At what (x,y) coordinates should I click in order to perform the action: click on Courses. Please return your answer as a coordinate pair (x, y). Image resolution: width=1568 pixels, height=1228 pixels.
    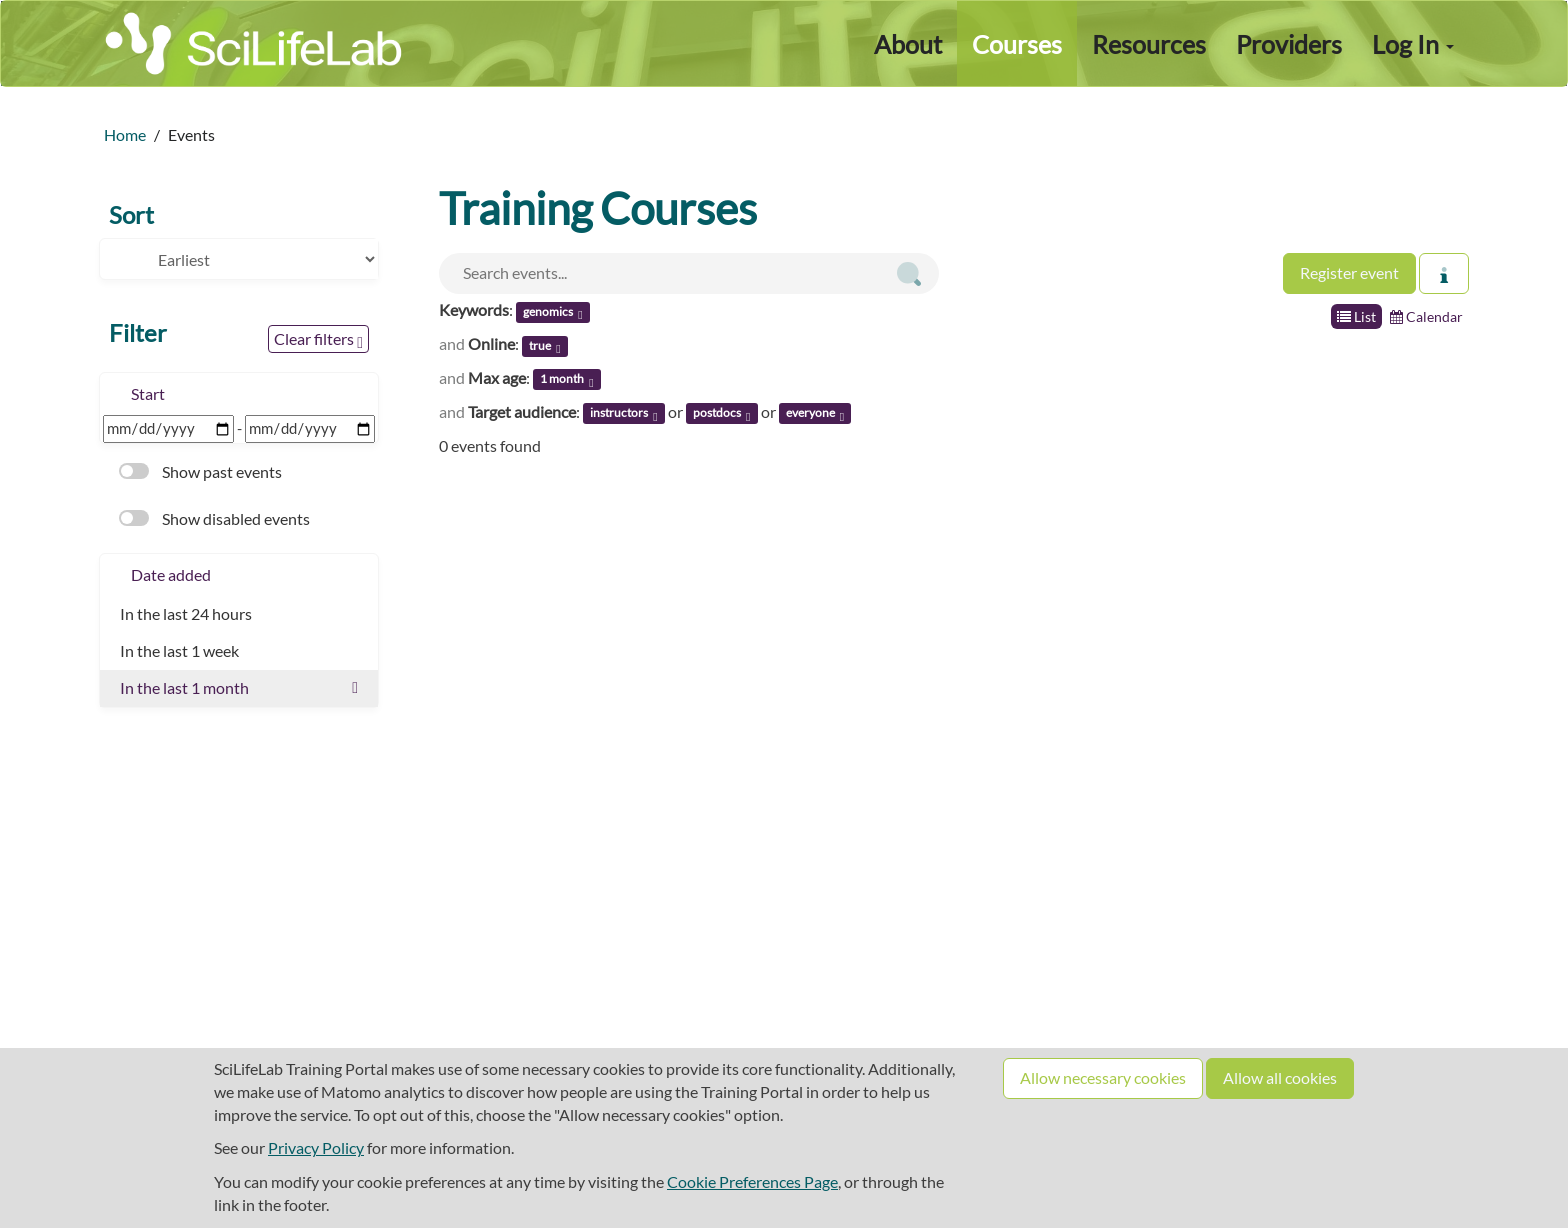
    Looking at the image, I should click on (1017, 44).